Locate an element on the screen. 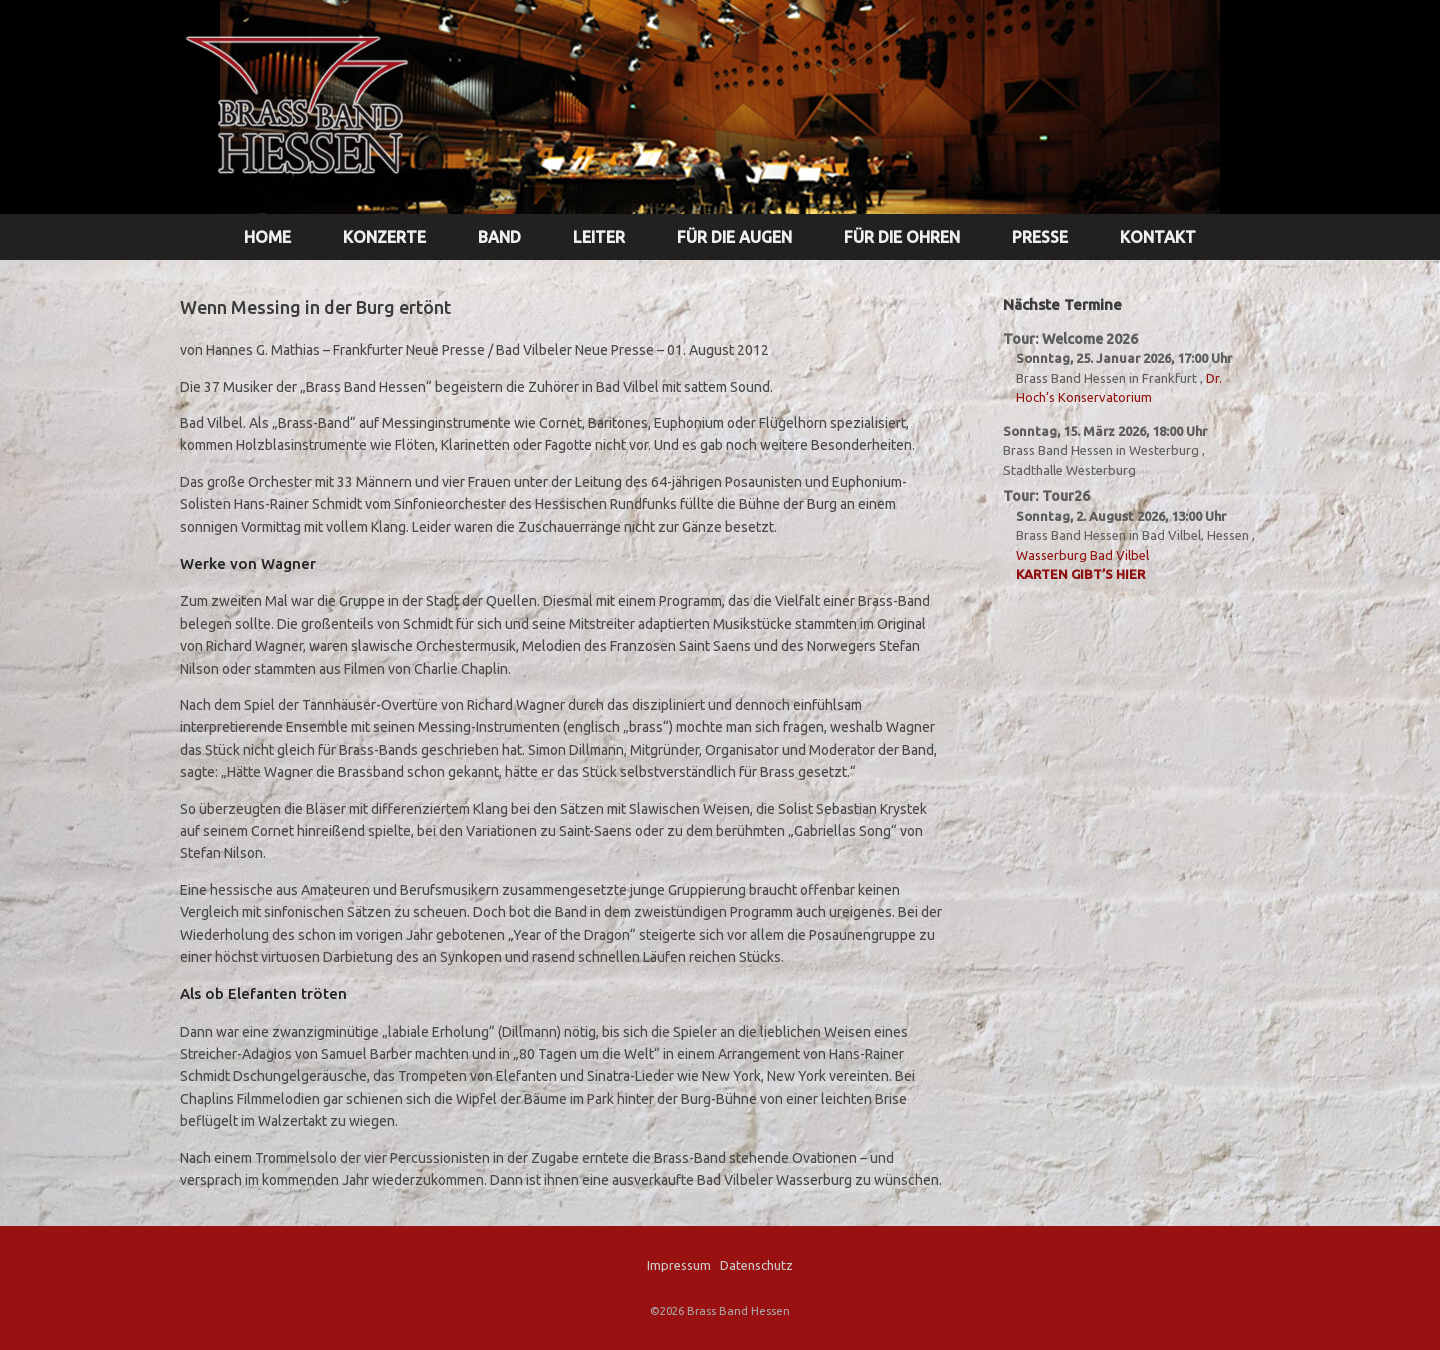 Image resolution: width=1440 pixels, height=1350 pixels. BAND is located at coordinates (499, 237).